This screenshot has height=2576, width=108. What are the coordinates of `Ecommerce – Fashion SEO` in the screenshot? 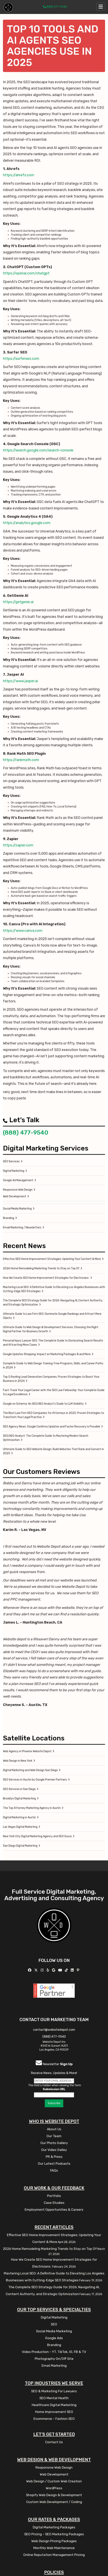 It's located at (54, 2419).